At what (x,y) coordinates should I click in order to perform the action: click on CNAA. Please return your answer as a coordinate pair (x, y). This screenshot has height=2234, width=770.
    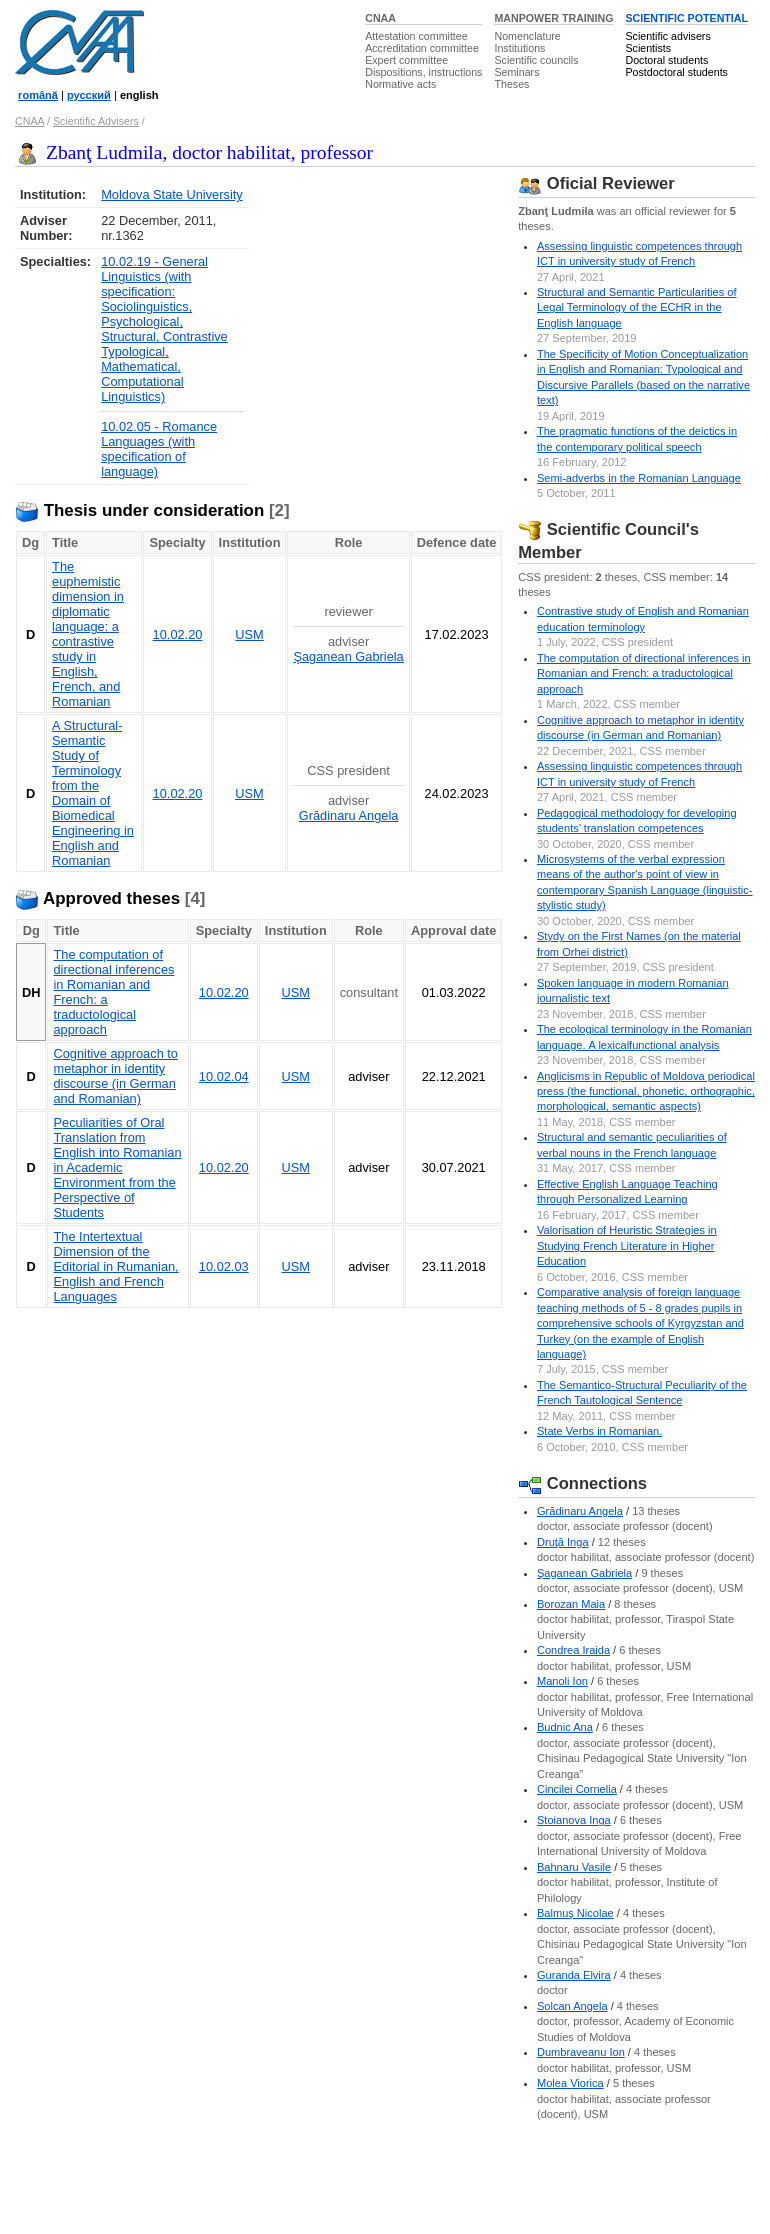
    Looking at the image, I should click on (380, 18).